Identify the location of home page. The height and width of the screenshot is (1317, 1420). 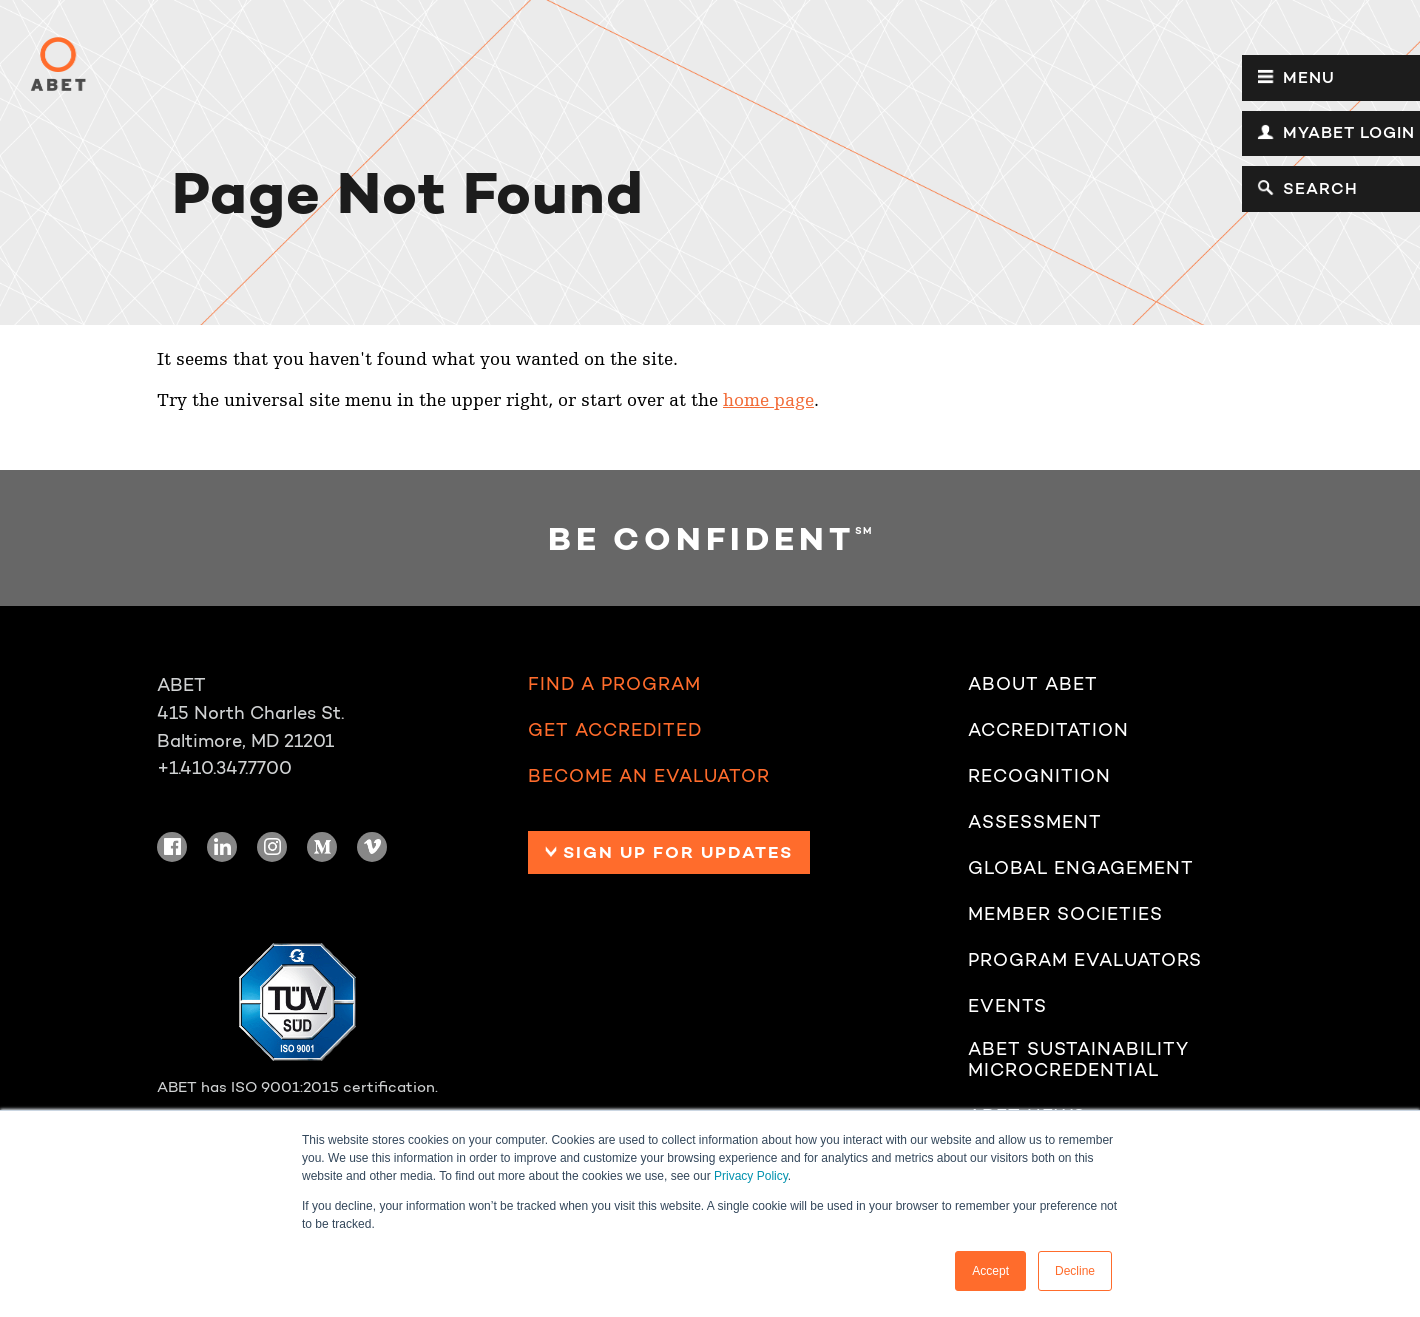
(768, 400).